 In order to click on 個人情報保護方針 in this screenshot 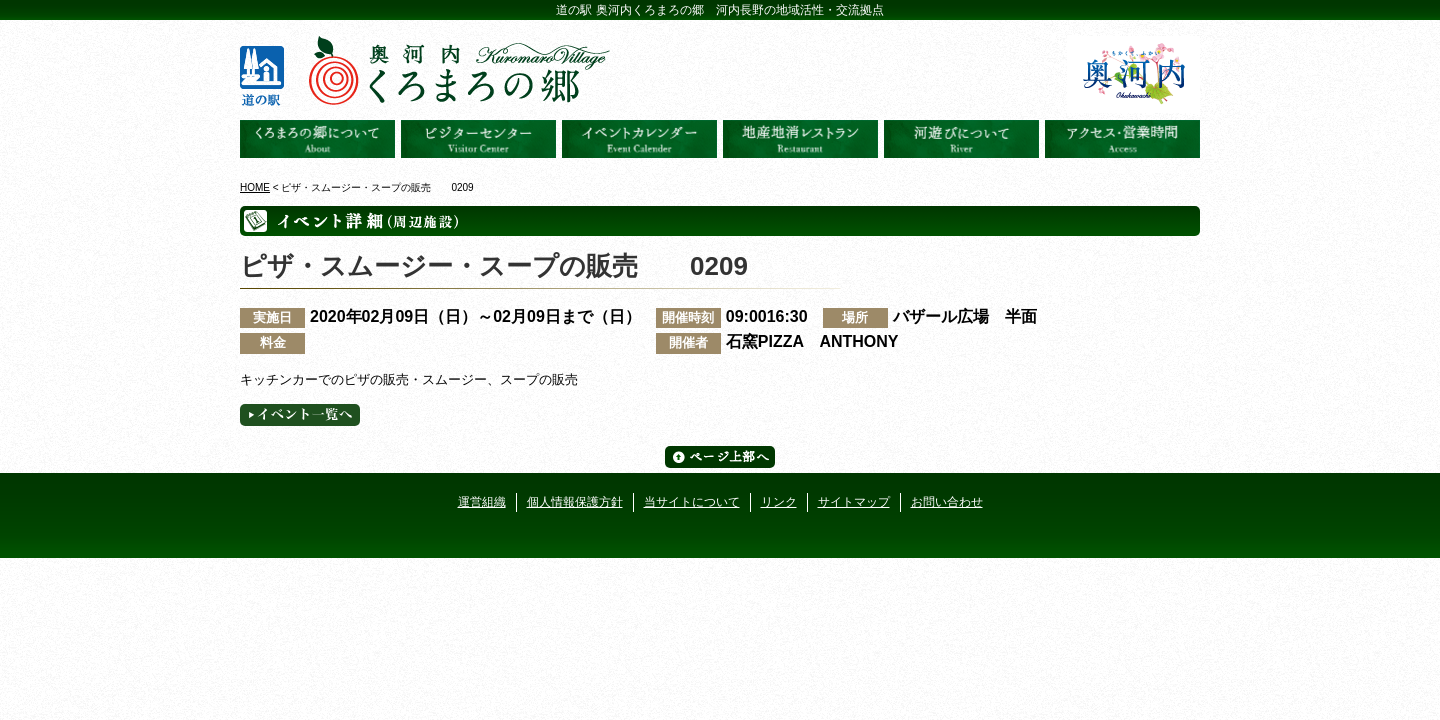, I will do `click(575, 502)`.